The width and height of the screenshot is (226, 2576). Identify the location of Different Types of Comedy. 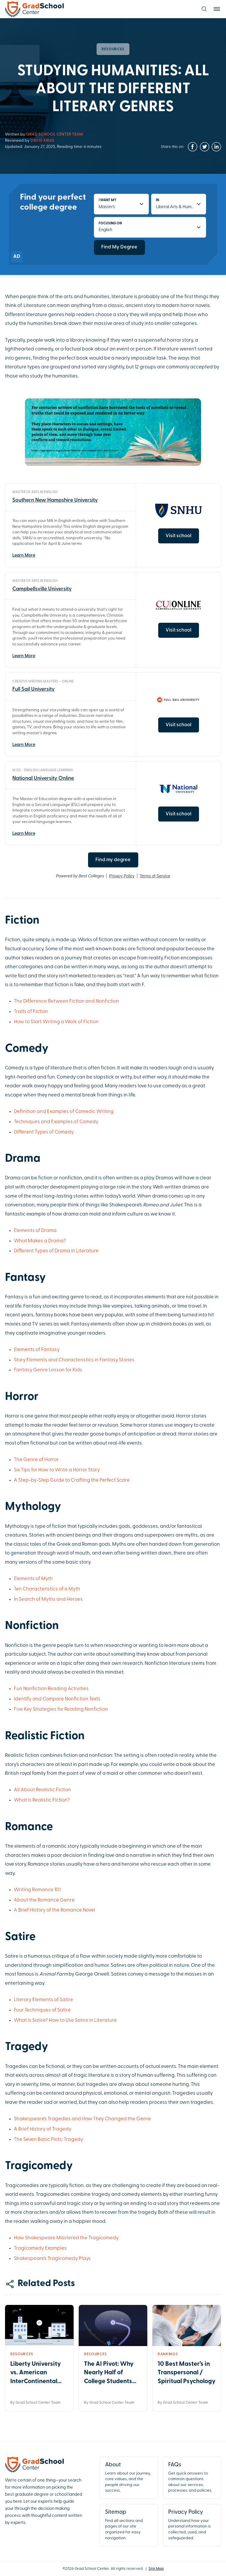
(44, 1132).